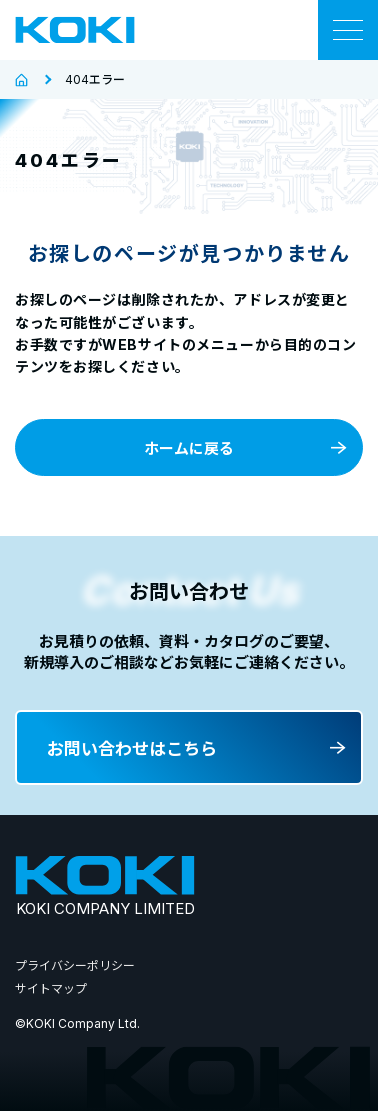  What do you see at coordinates (51, 988) in the screenshot?
I see `サイトマップ` at bounding box center [51, 988].